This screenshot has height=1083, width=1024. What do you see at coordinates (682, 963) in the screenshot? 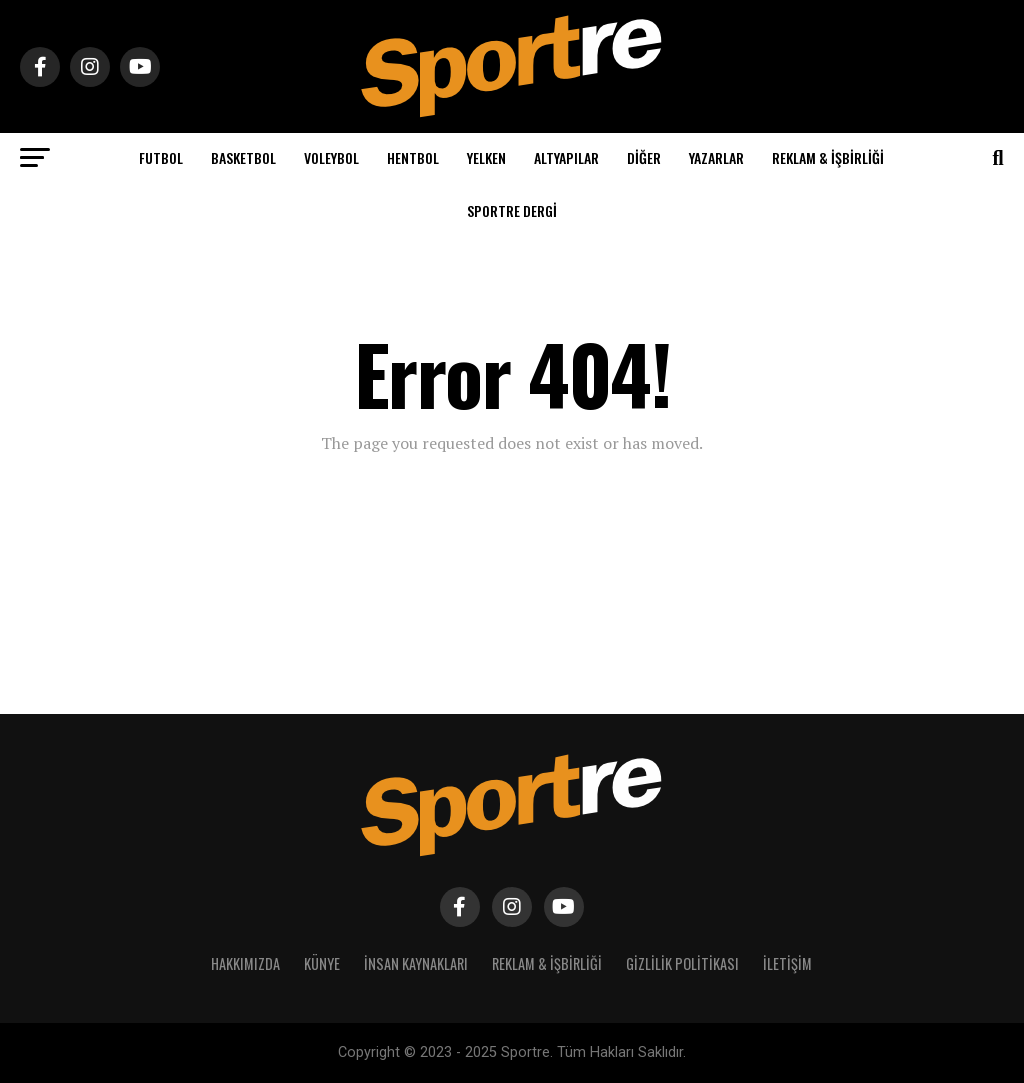
I see `Gizlilik Politikası` at bounding box center [682, 963].